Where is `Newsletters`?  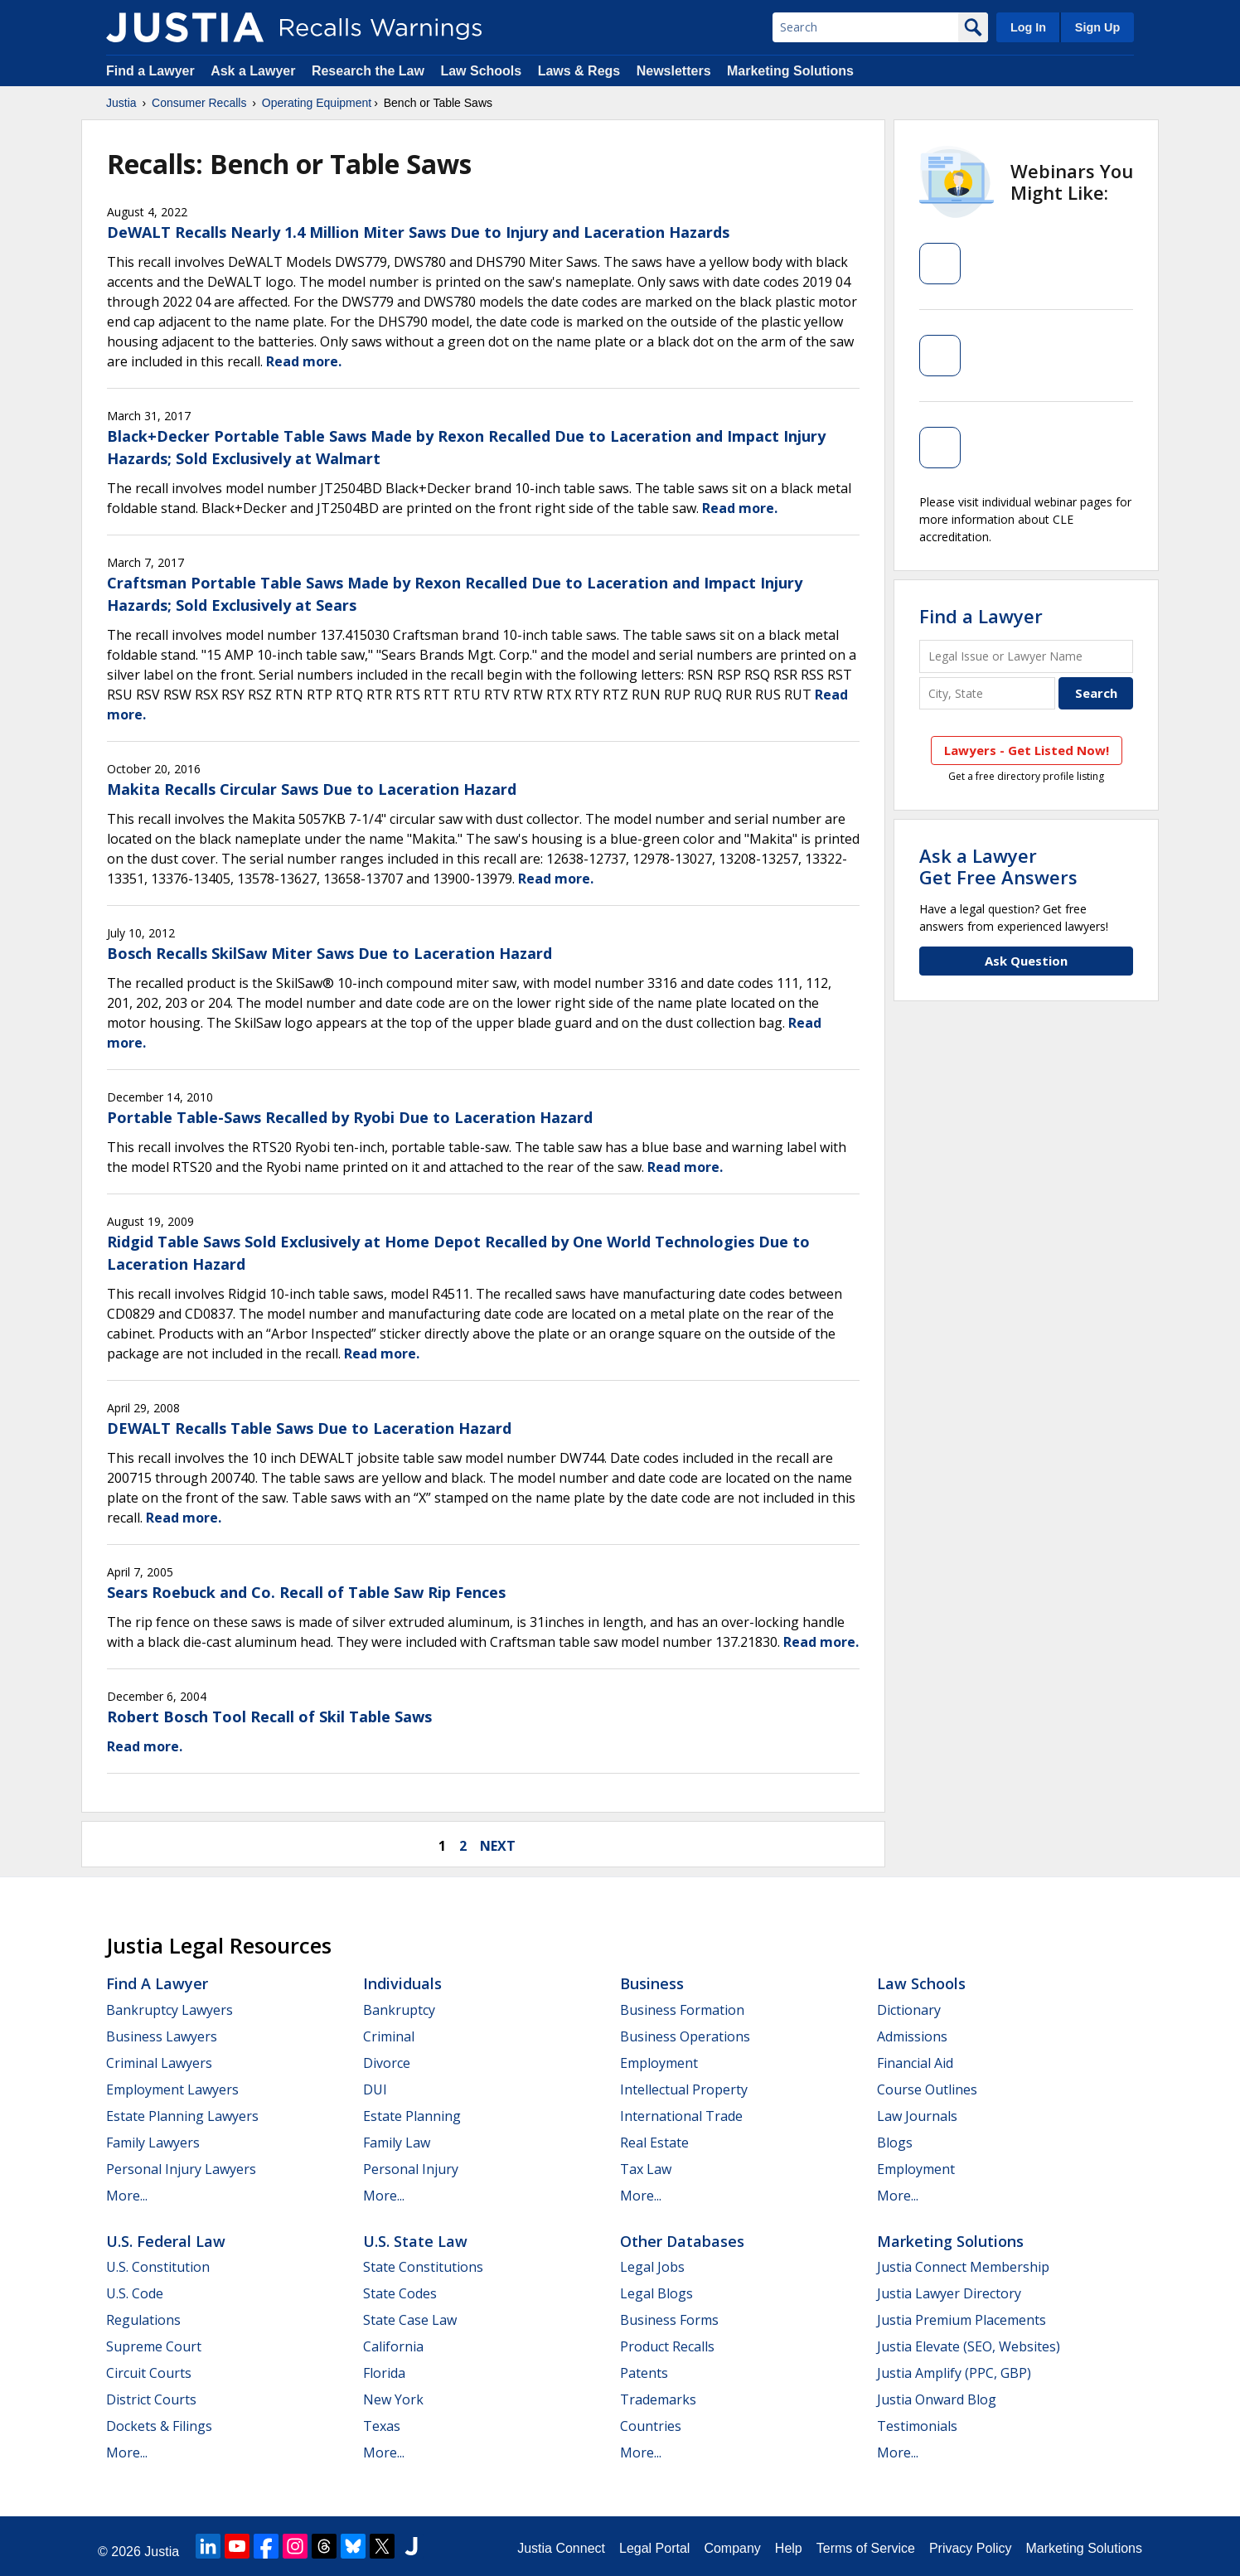
Newsletters is located at coordinates (674, 71).